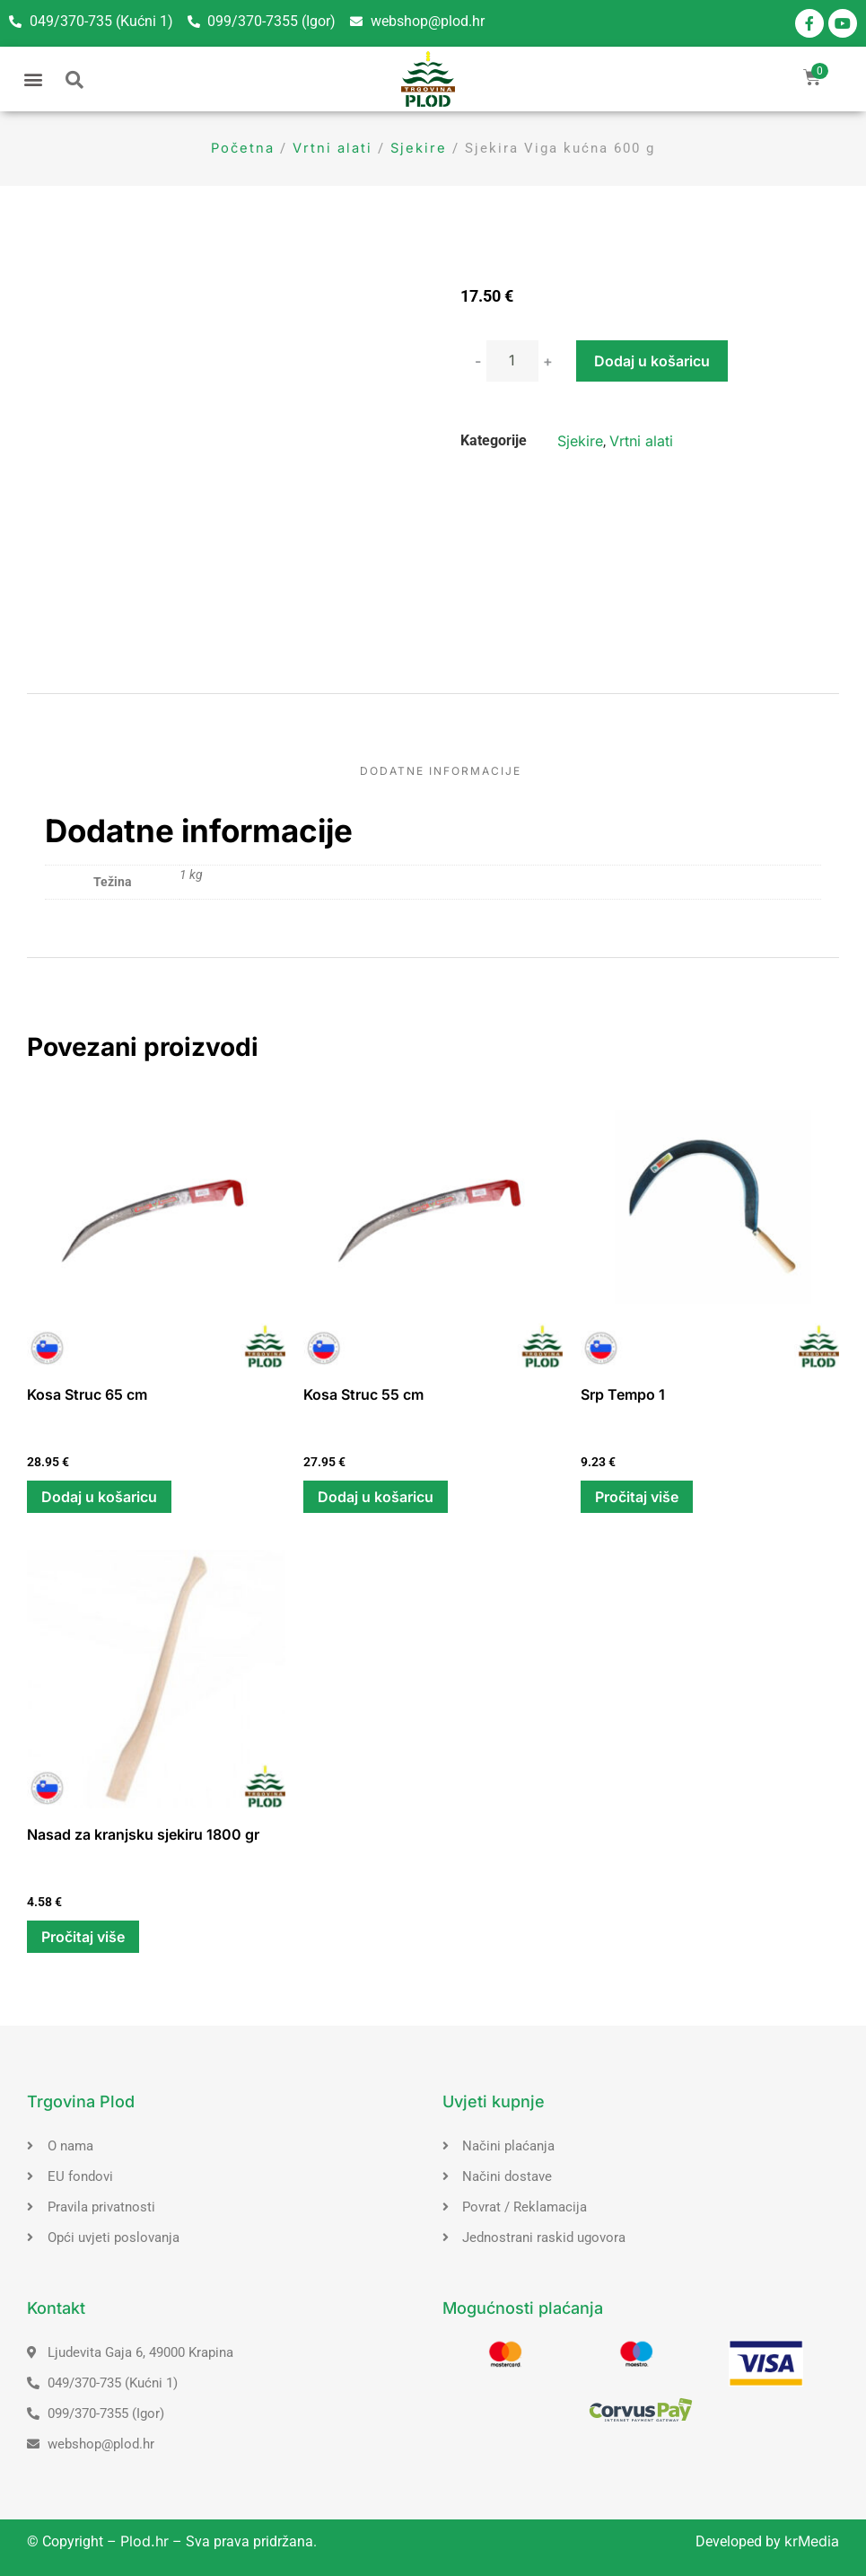  What do you see at coordinates (652, 361) in the screenshot?
I see `Dodaj u košaricu` at bounding box center [652, 361].